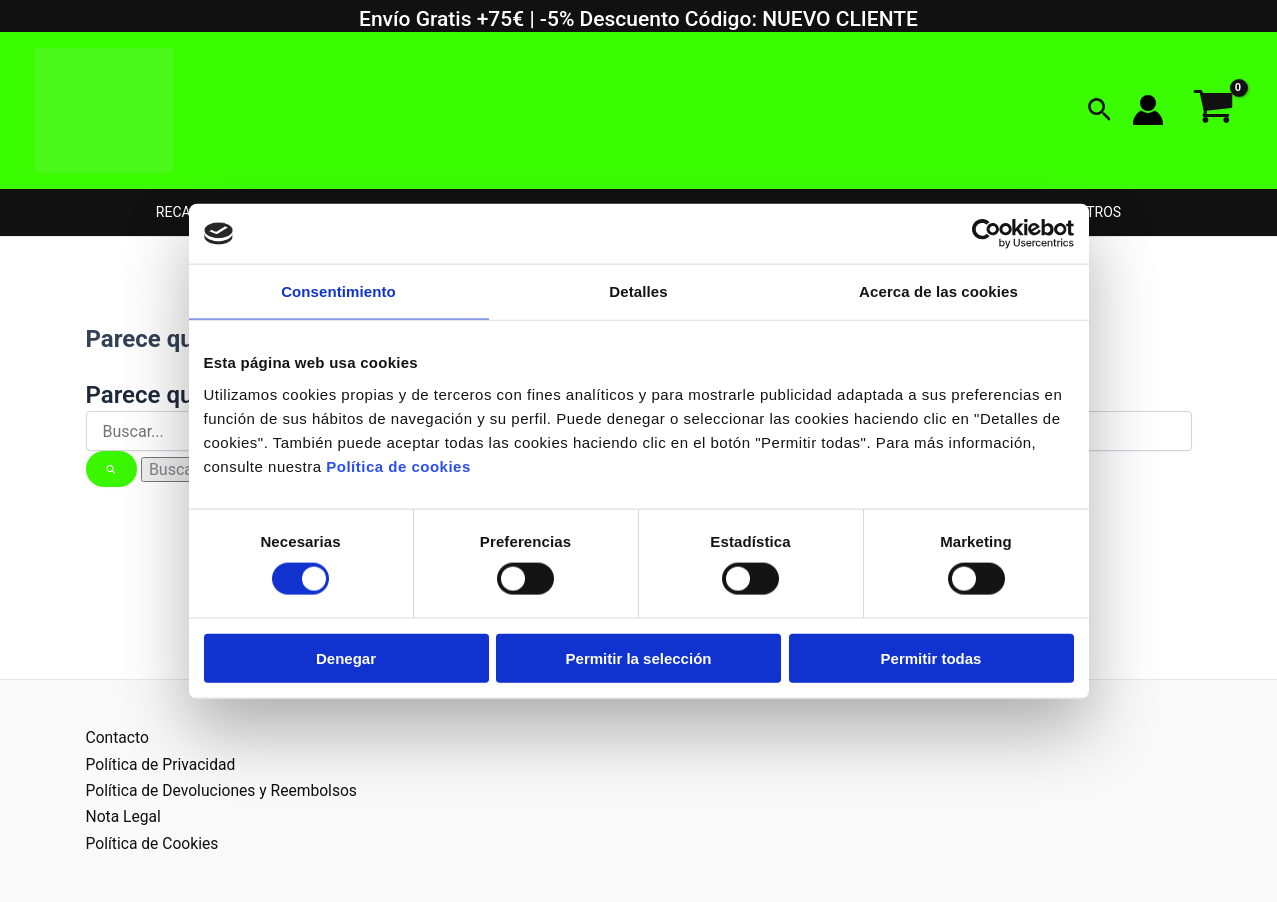 Image resolution: width=1277 pixels, height=902 pixels. What do you see at coordinates (112, 469) in the screenshot?
I see `[Enviar la búsqueda]` at bounding box center [112, 469].